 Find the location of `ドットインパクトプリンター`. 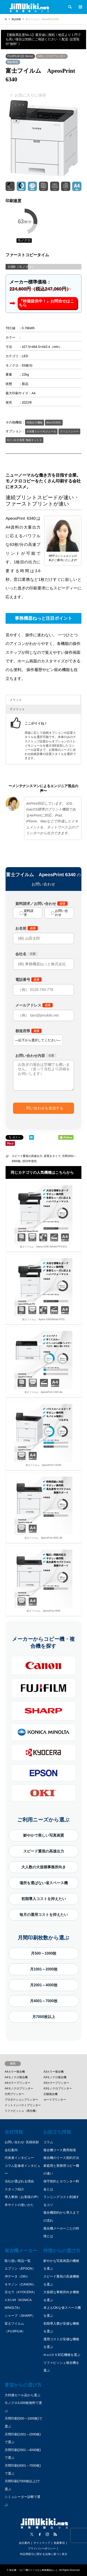

ドットインパクトプリンター is located at coordinates (23, 2105).